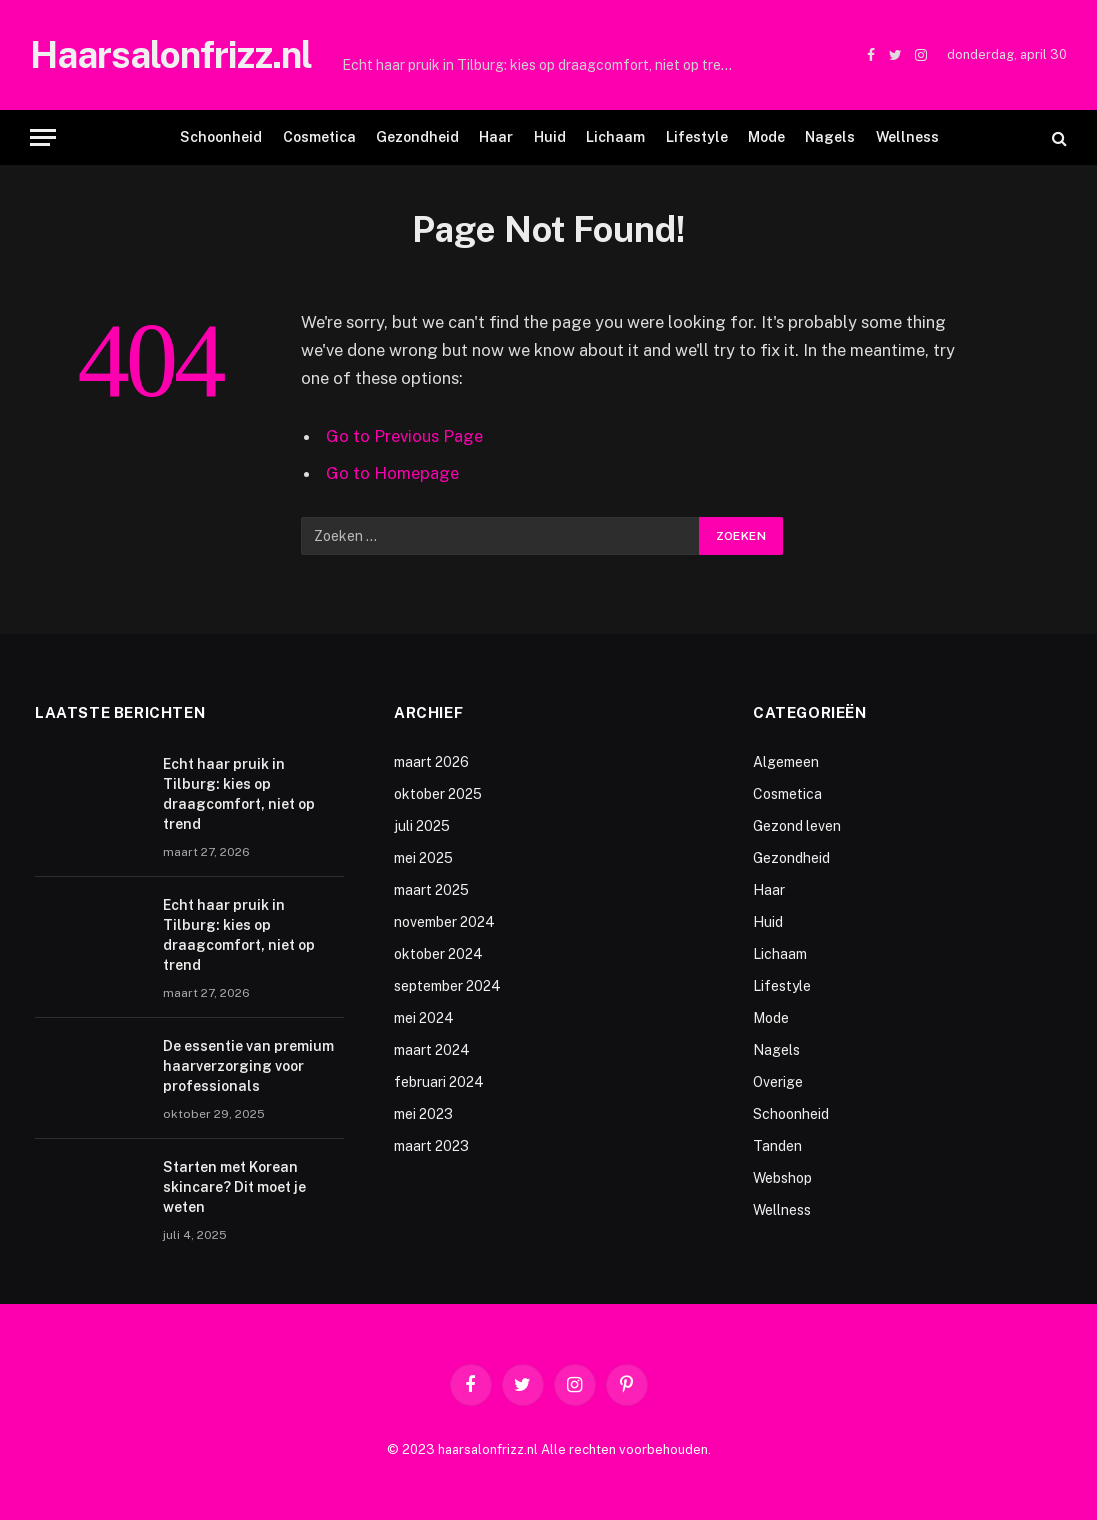 This screenshot has width=1097, height=1520. Describe the element at coordinates (43, 137) in the screenshot. I see `[Menu]` at that location.